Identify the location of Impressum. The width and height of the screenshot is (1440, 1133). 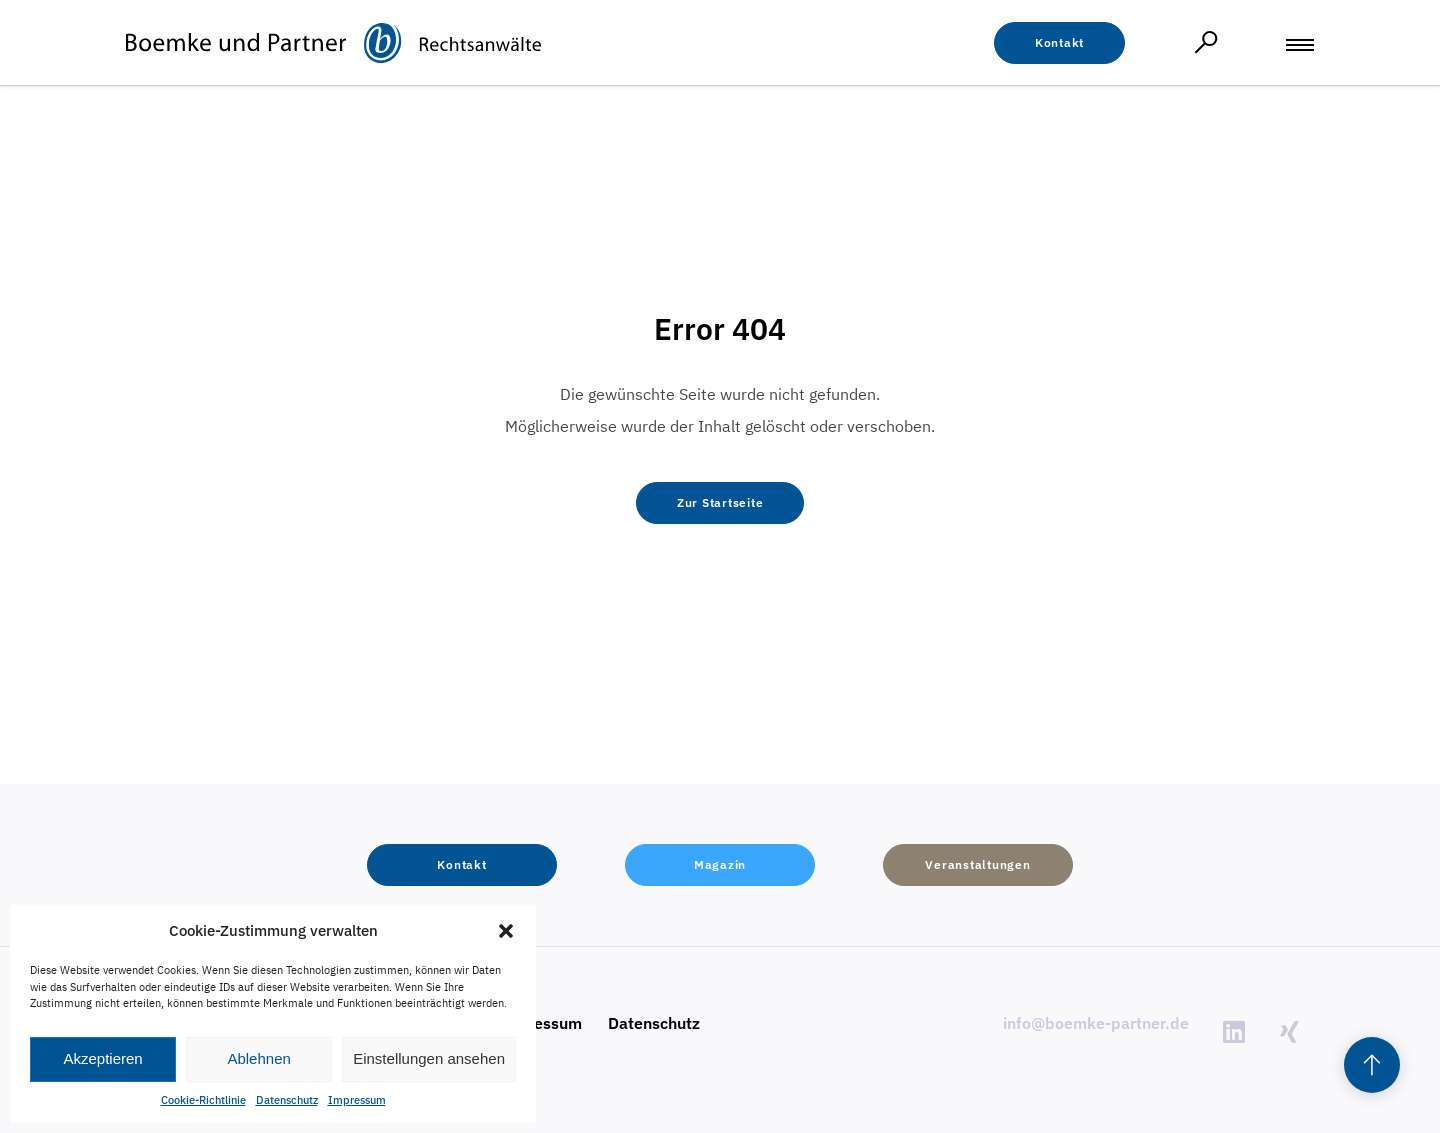
(357, 1100).